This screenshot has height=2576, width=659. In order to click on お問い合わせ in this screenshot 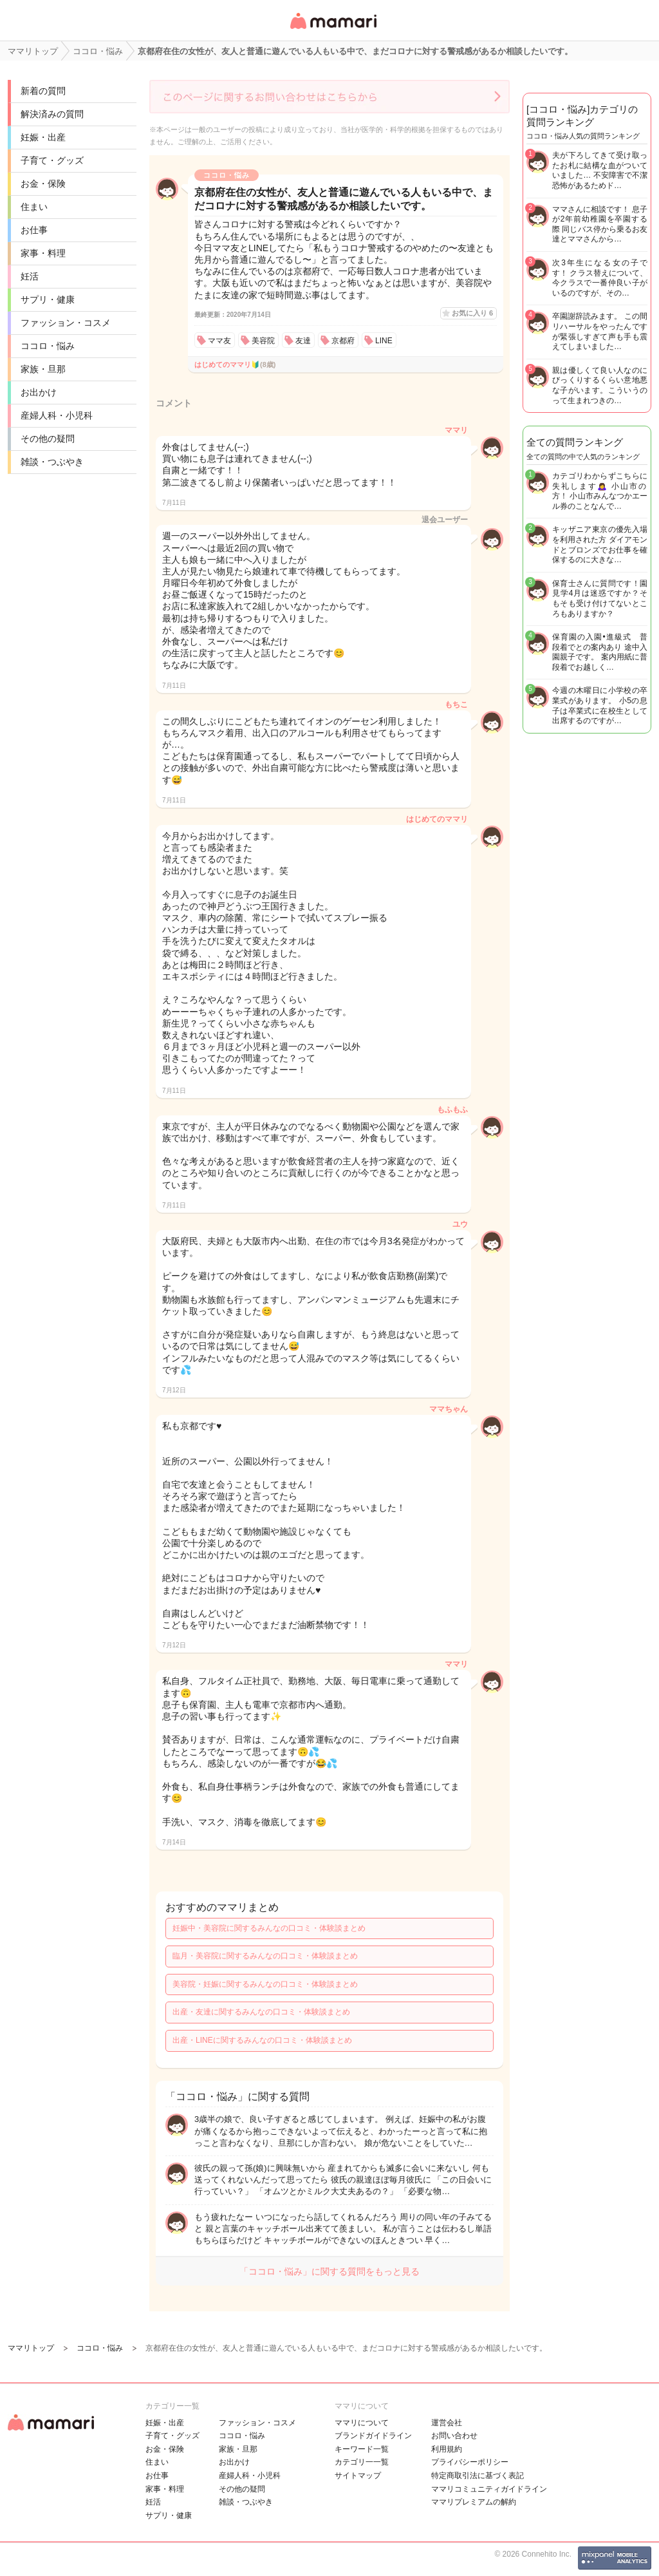, I will do `click(454, 2435)`.